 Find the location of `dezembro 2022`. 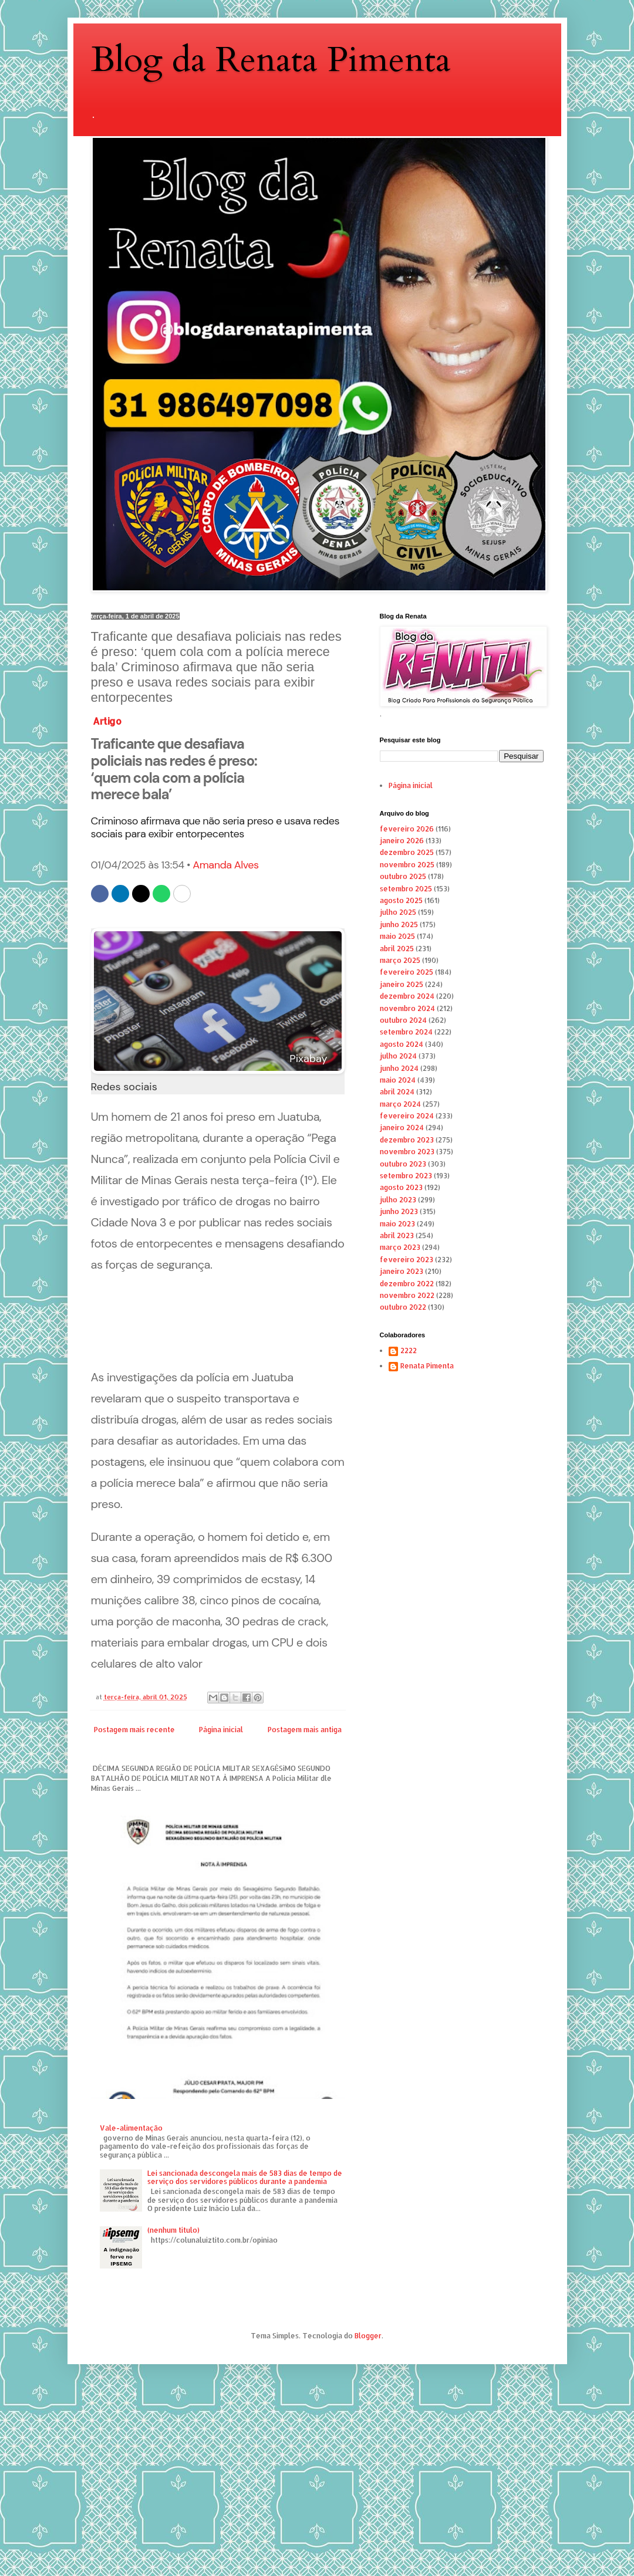

dezembro 2022 is located at coordinates (407, 1283).